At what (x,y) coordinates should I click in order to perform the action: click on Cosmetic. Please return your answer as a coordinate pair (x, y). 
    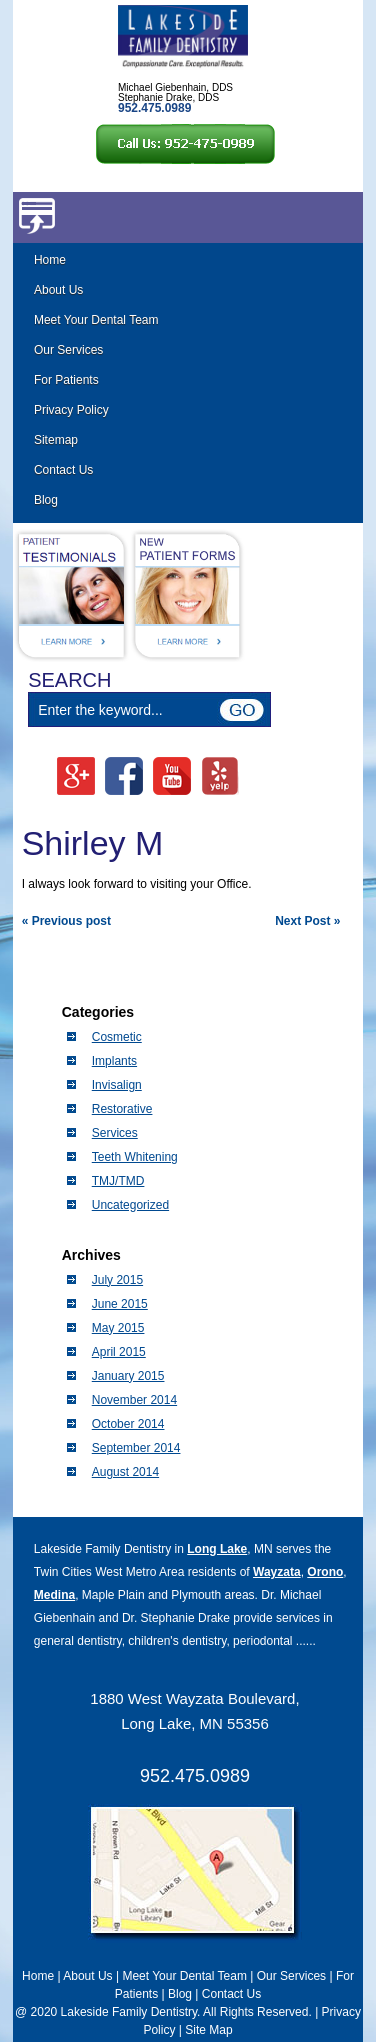
    Looking at the image, I should click on (117, 1037).